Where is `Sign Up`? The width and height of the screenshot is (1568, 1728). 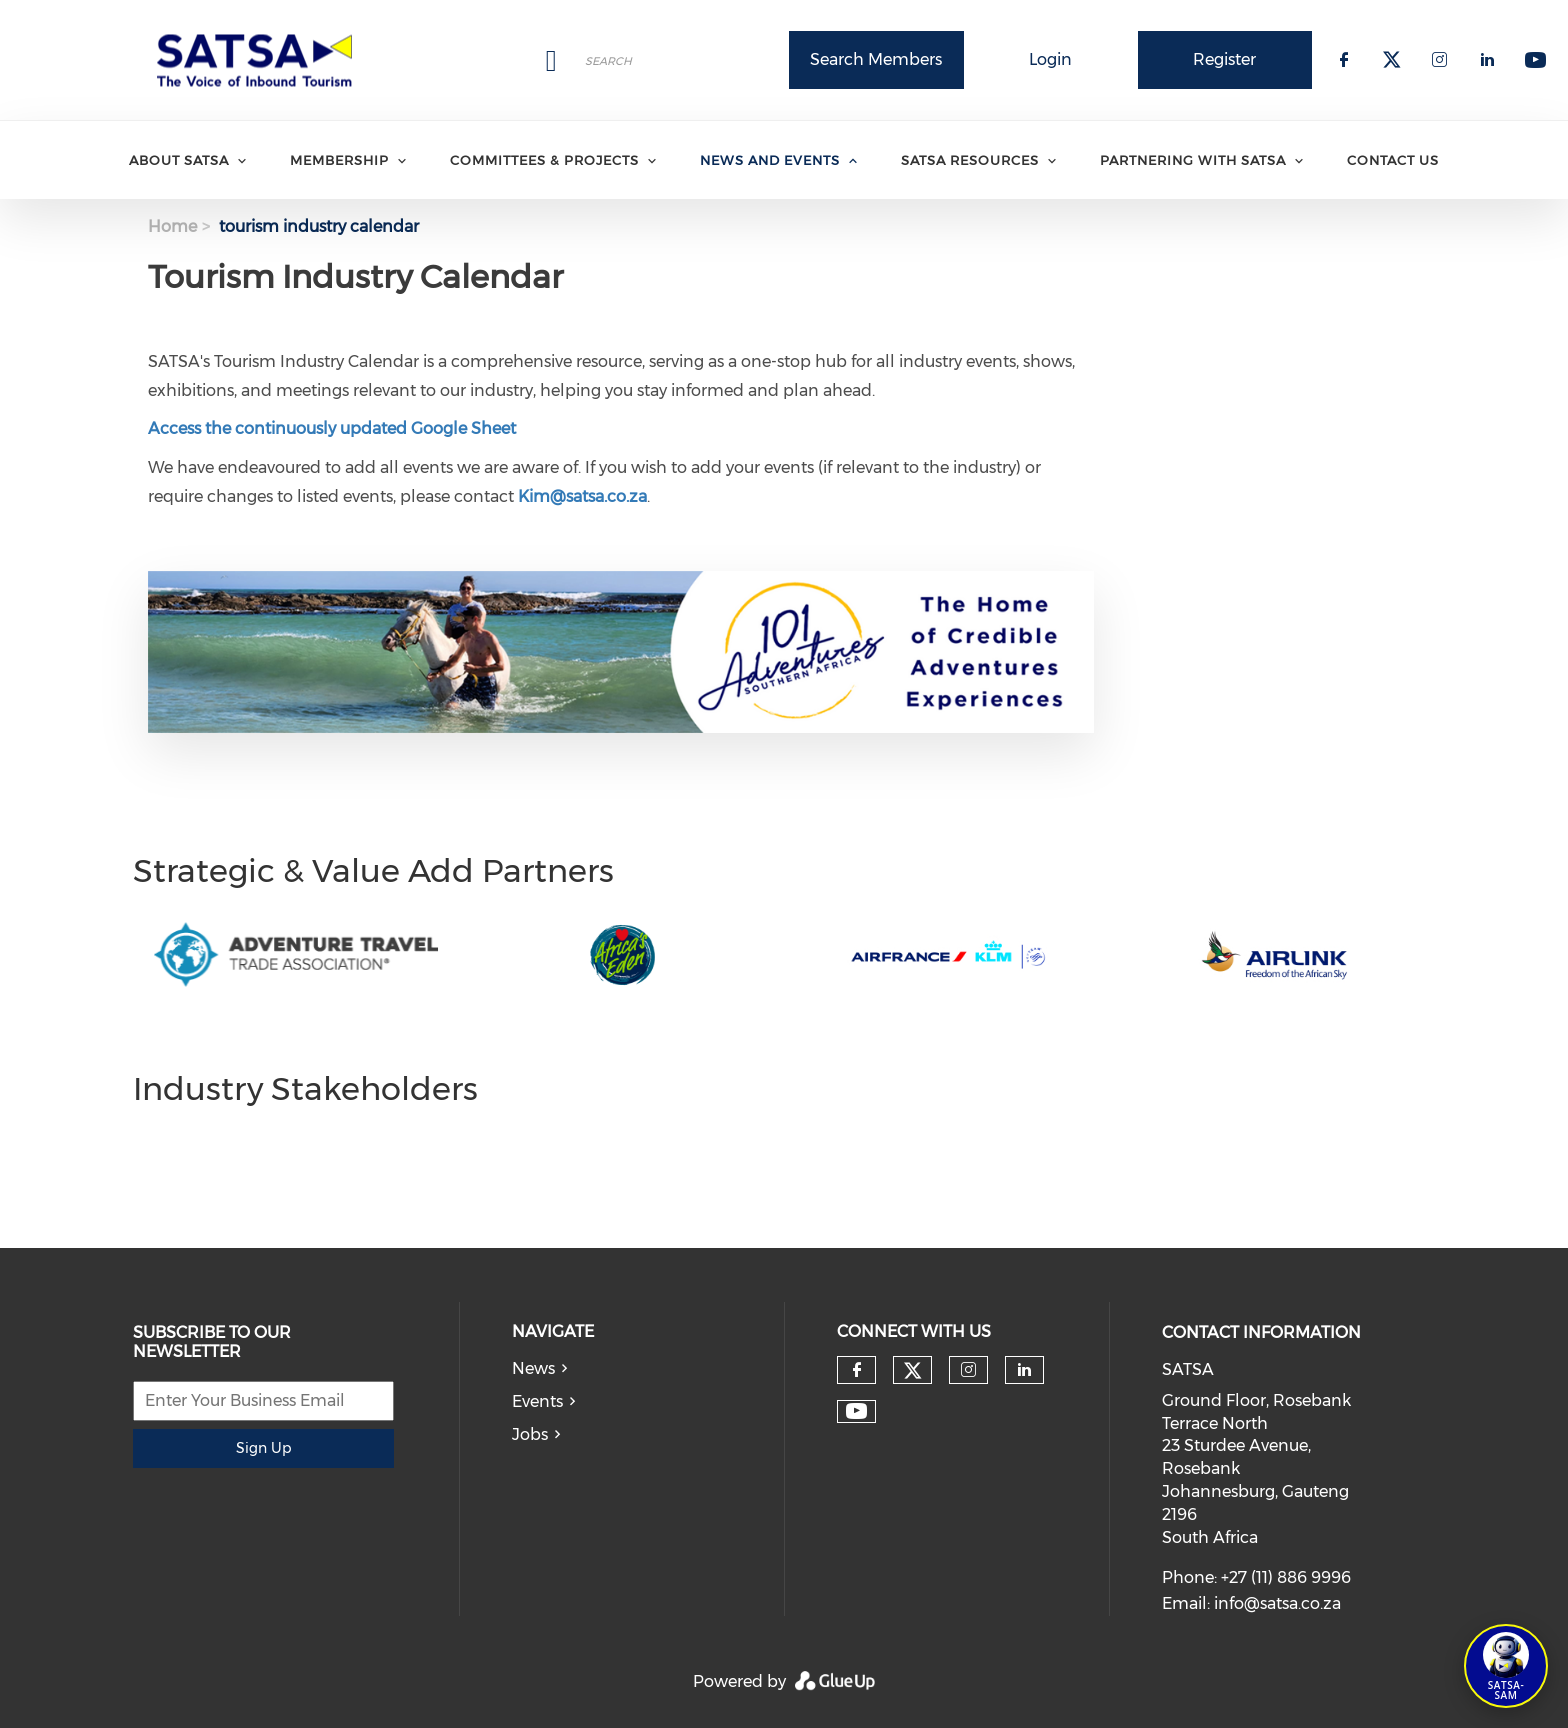
Sign Up is located at coordinates (263, 1448).